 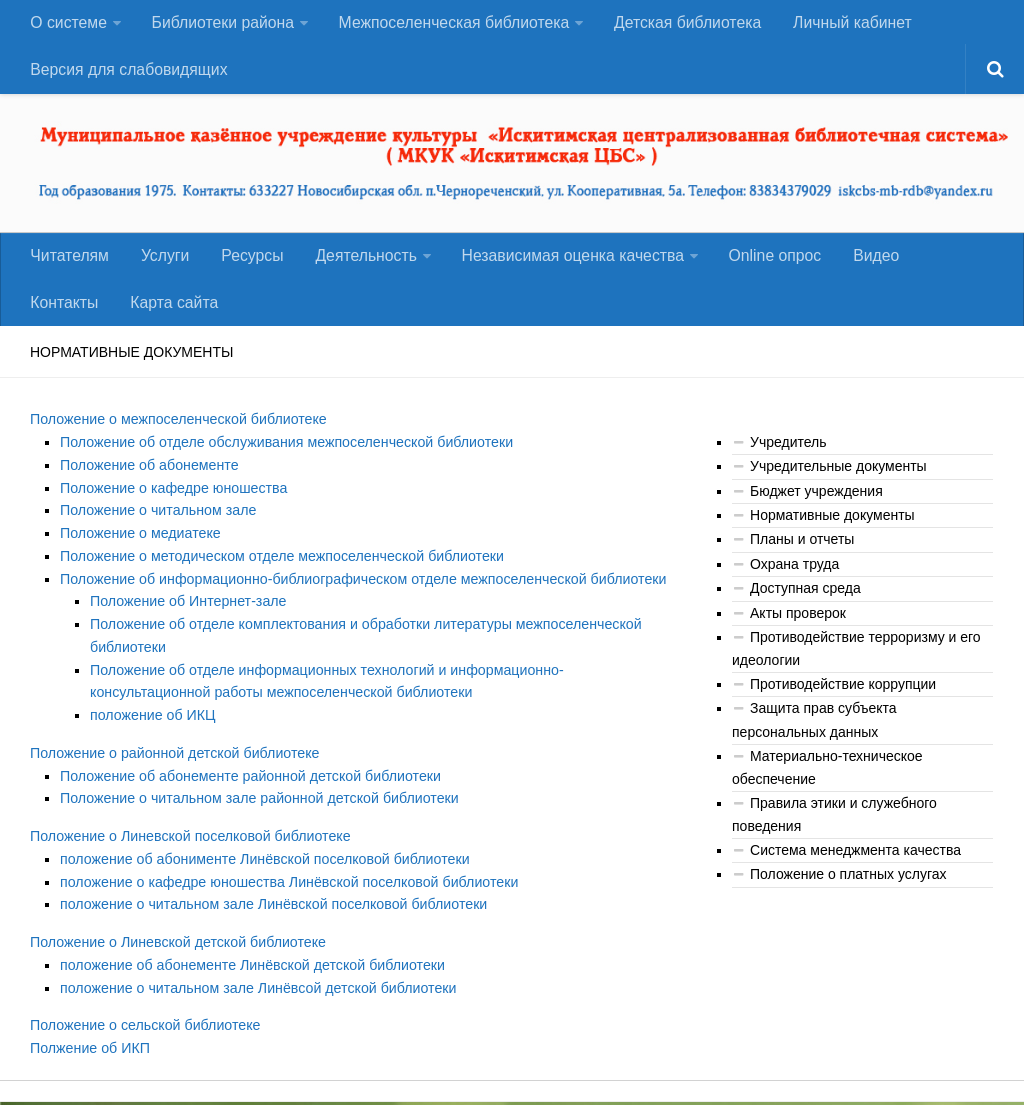 What do you see at coordinates (802, 552) in the screenshot?
I see `Планы и отчеты` at bounding box center [802, 552].